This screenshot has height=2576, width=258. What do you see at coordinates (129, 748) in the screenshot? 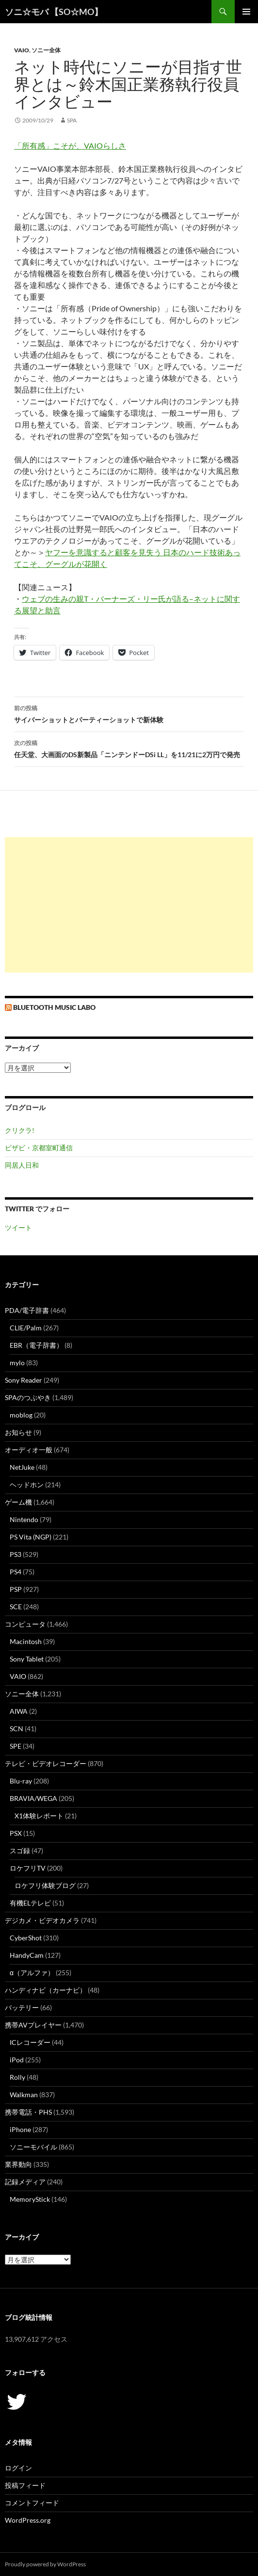
I see `任天堂、大画面のDS新製品「ニンテンドーDSi LL」を11/21に2万円で発売` at bounding box center [129, 748].